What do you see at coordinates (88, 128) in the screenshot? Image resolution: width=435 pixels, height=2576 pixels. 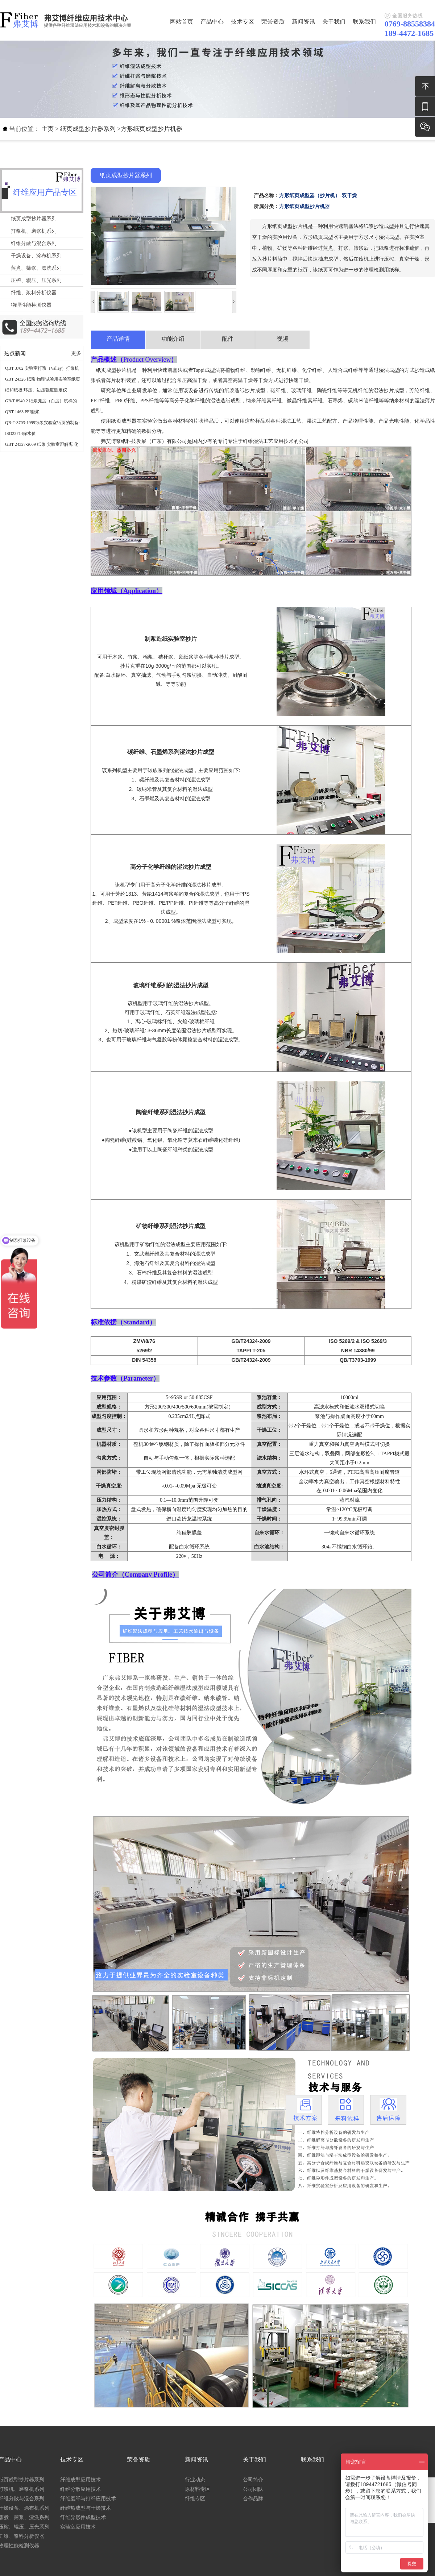 I see `纸页成型抄片器系列` at bounding box center [88, 128].